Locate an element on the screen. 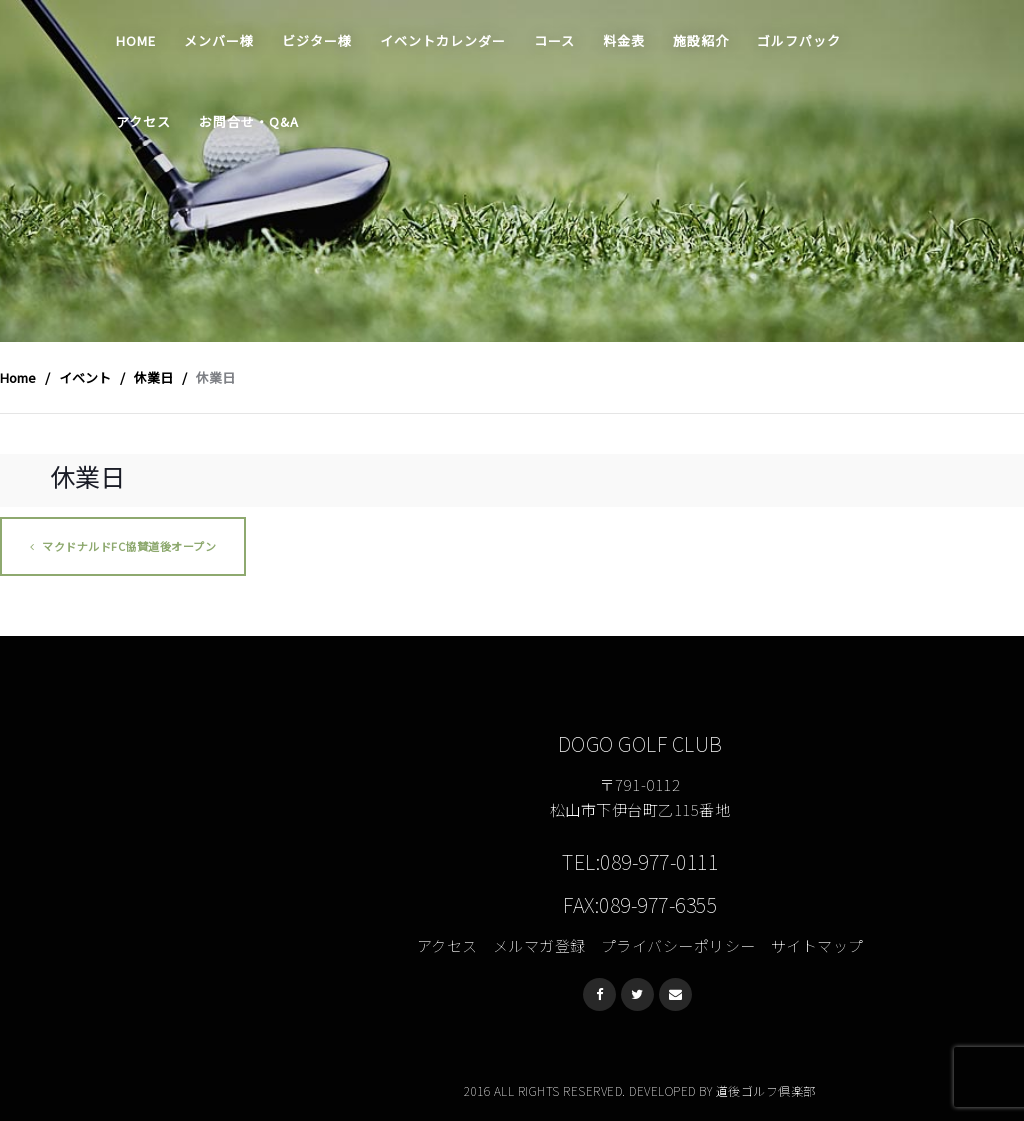 The height and width of the screenshot is (1121, 1024). ビジター様 is located at coordinates (317, 40).